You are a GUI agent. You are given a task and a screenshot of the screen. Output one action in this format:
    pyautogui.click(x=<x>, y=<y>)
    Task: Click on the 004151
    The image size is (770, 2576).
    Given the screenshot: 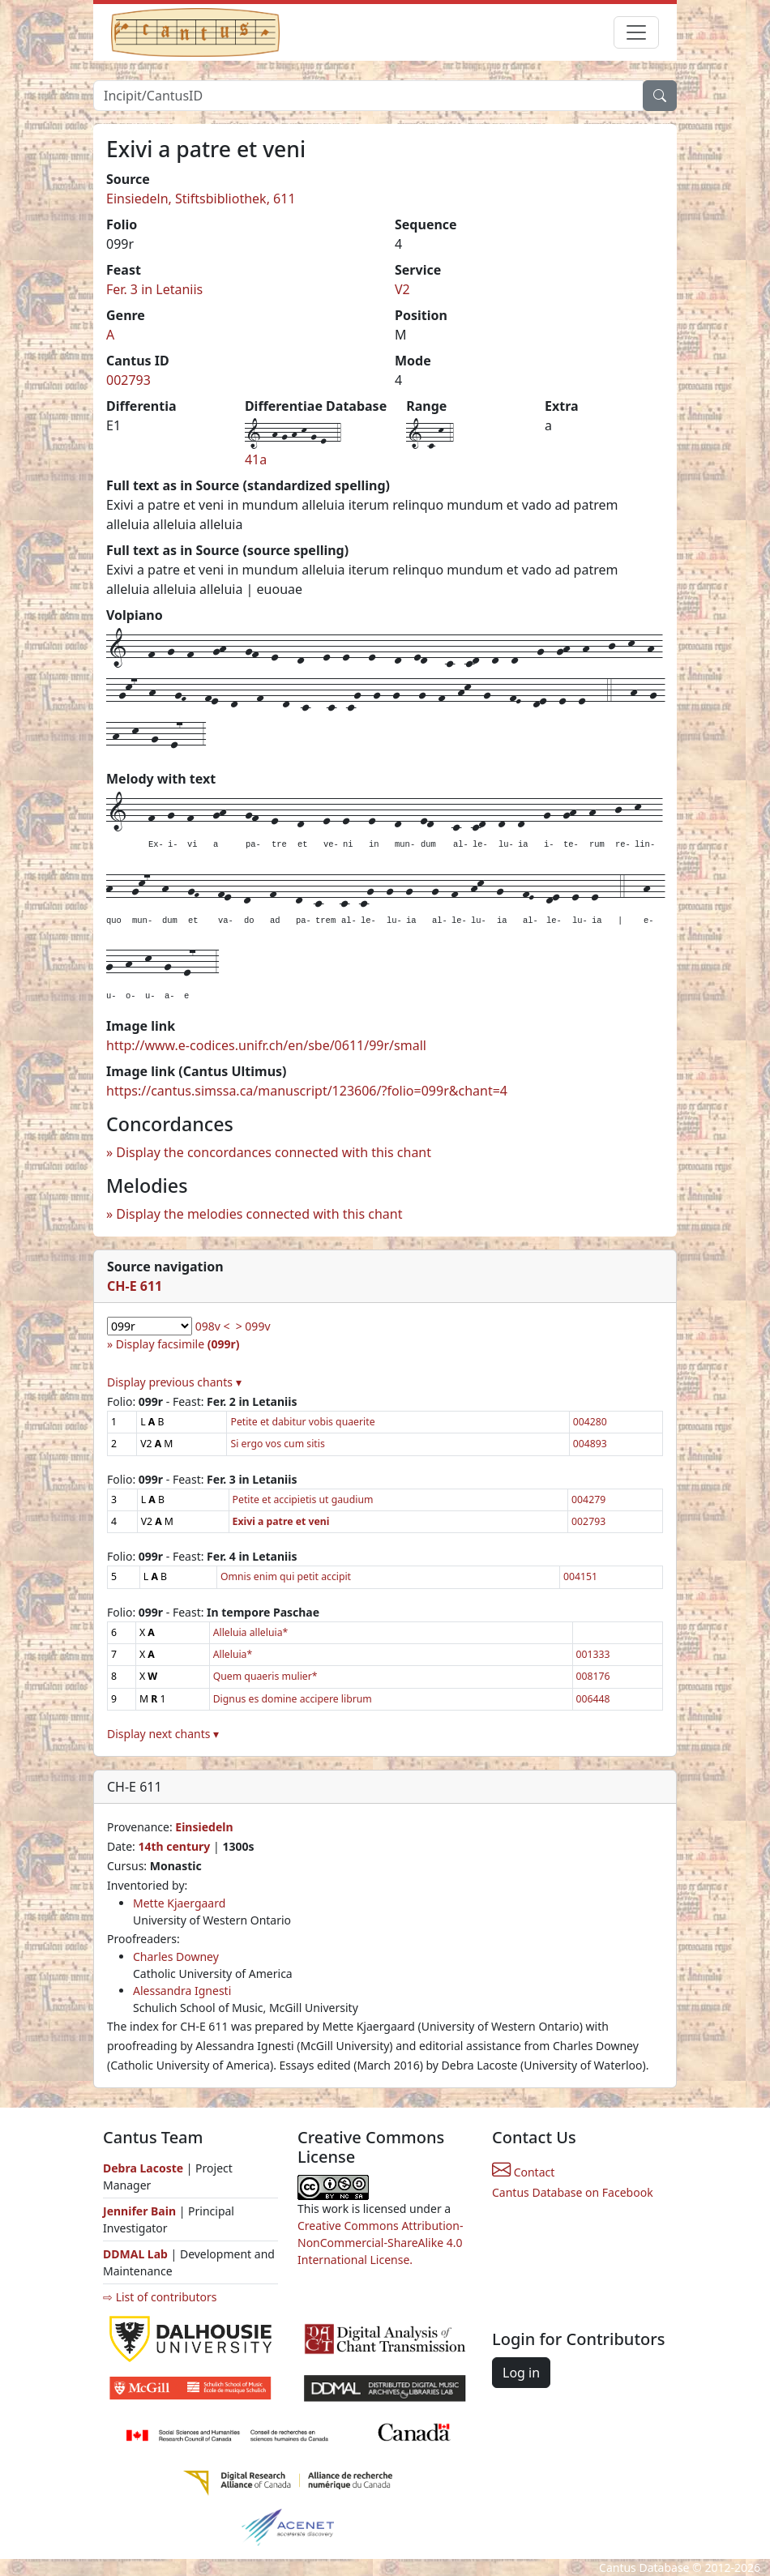 What is the action you would take?
    pyautogui.click(x=580, y=1576)
    